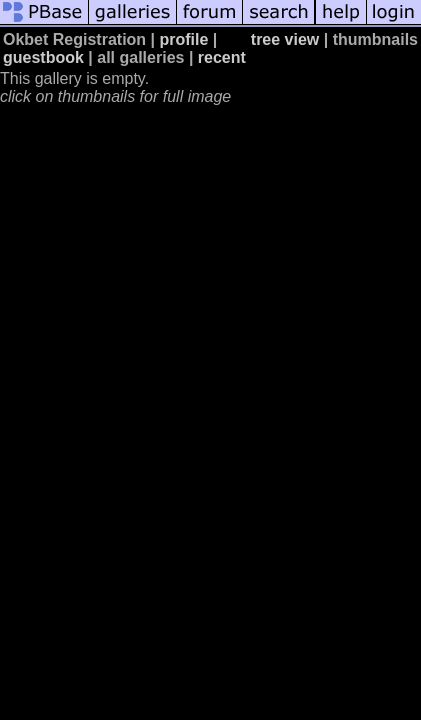 Image resolution: width=421 pixels, height=720 pixels. Describe the element at coordinates (222, 57) in the screenshot. I see `recent` at that location.